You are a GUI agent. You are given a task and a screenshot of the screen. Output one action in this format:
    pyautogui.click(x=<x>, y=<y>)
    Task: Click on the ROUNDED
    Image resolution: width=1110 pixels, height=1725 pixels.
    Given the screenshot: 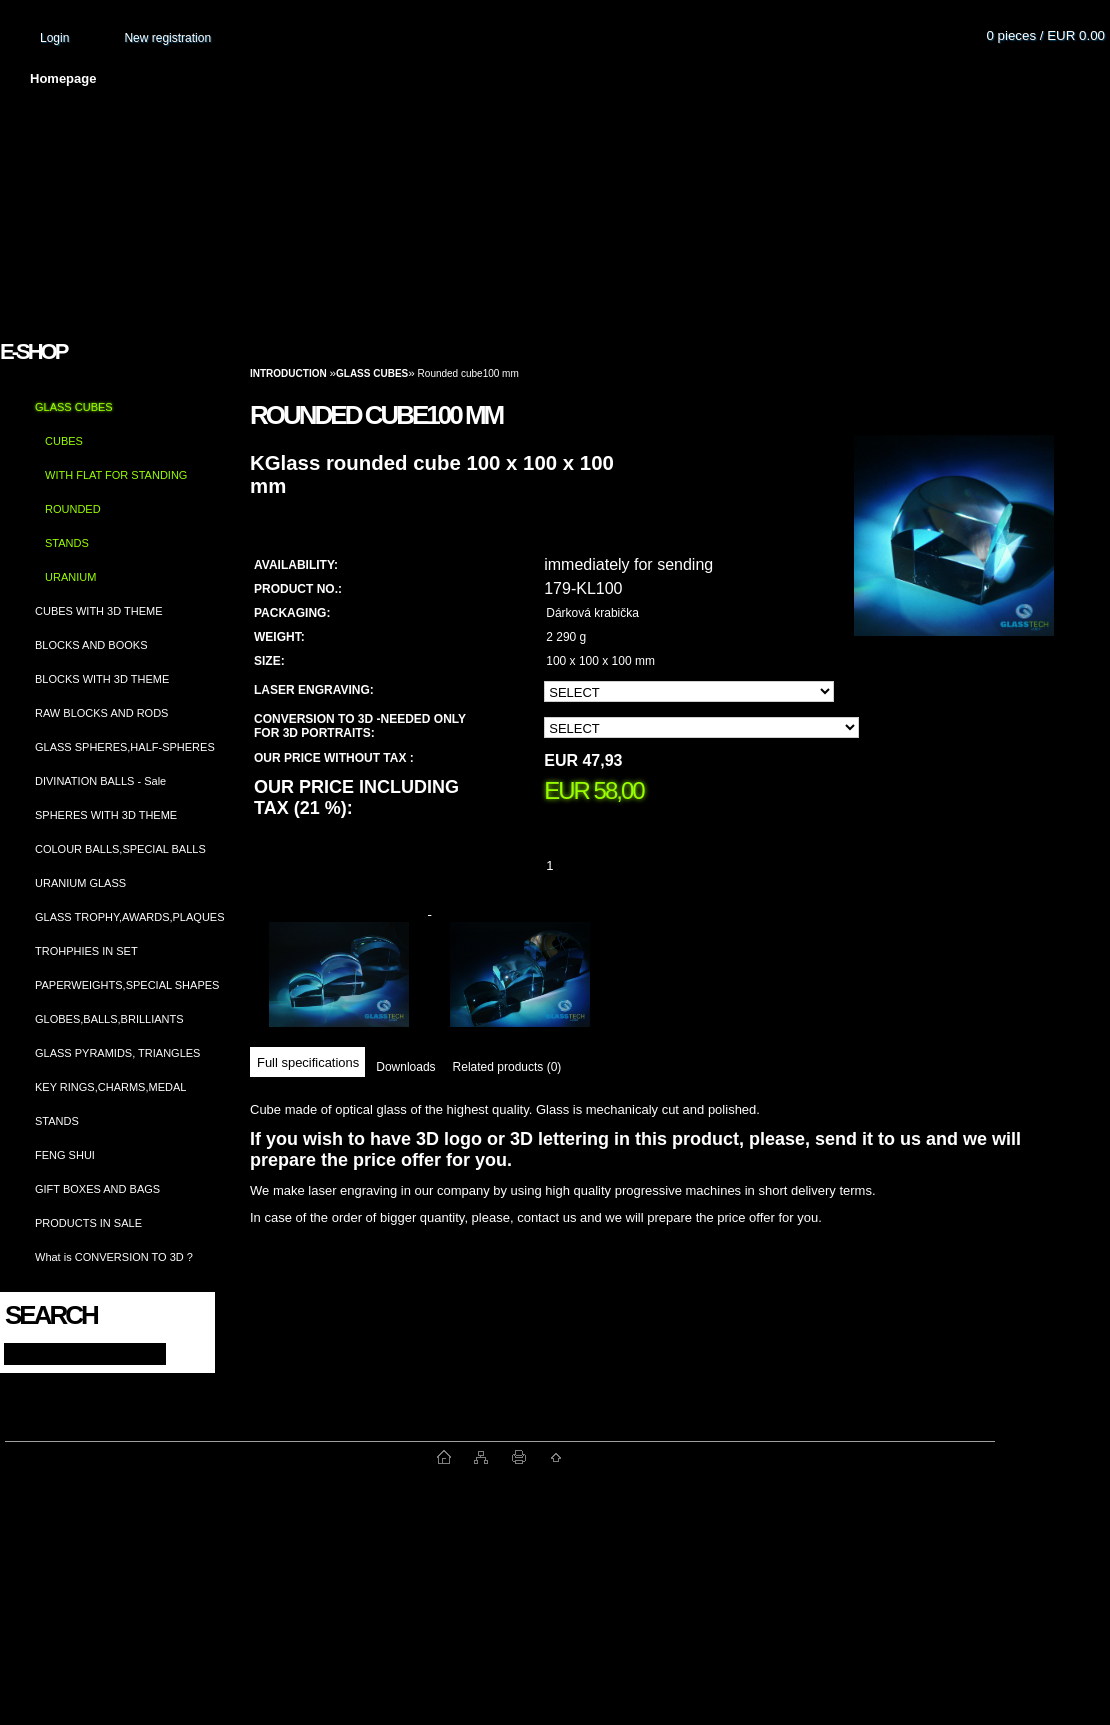 What is the action you would take?
    pyautogui.click(x=73, y=509)
    